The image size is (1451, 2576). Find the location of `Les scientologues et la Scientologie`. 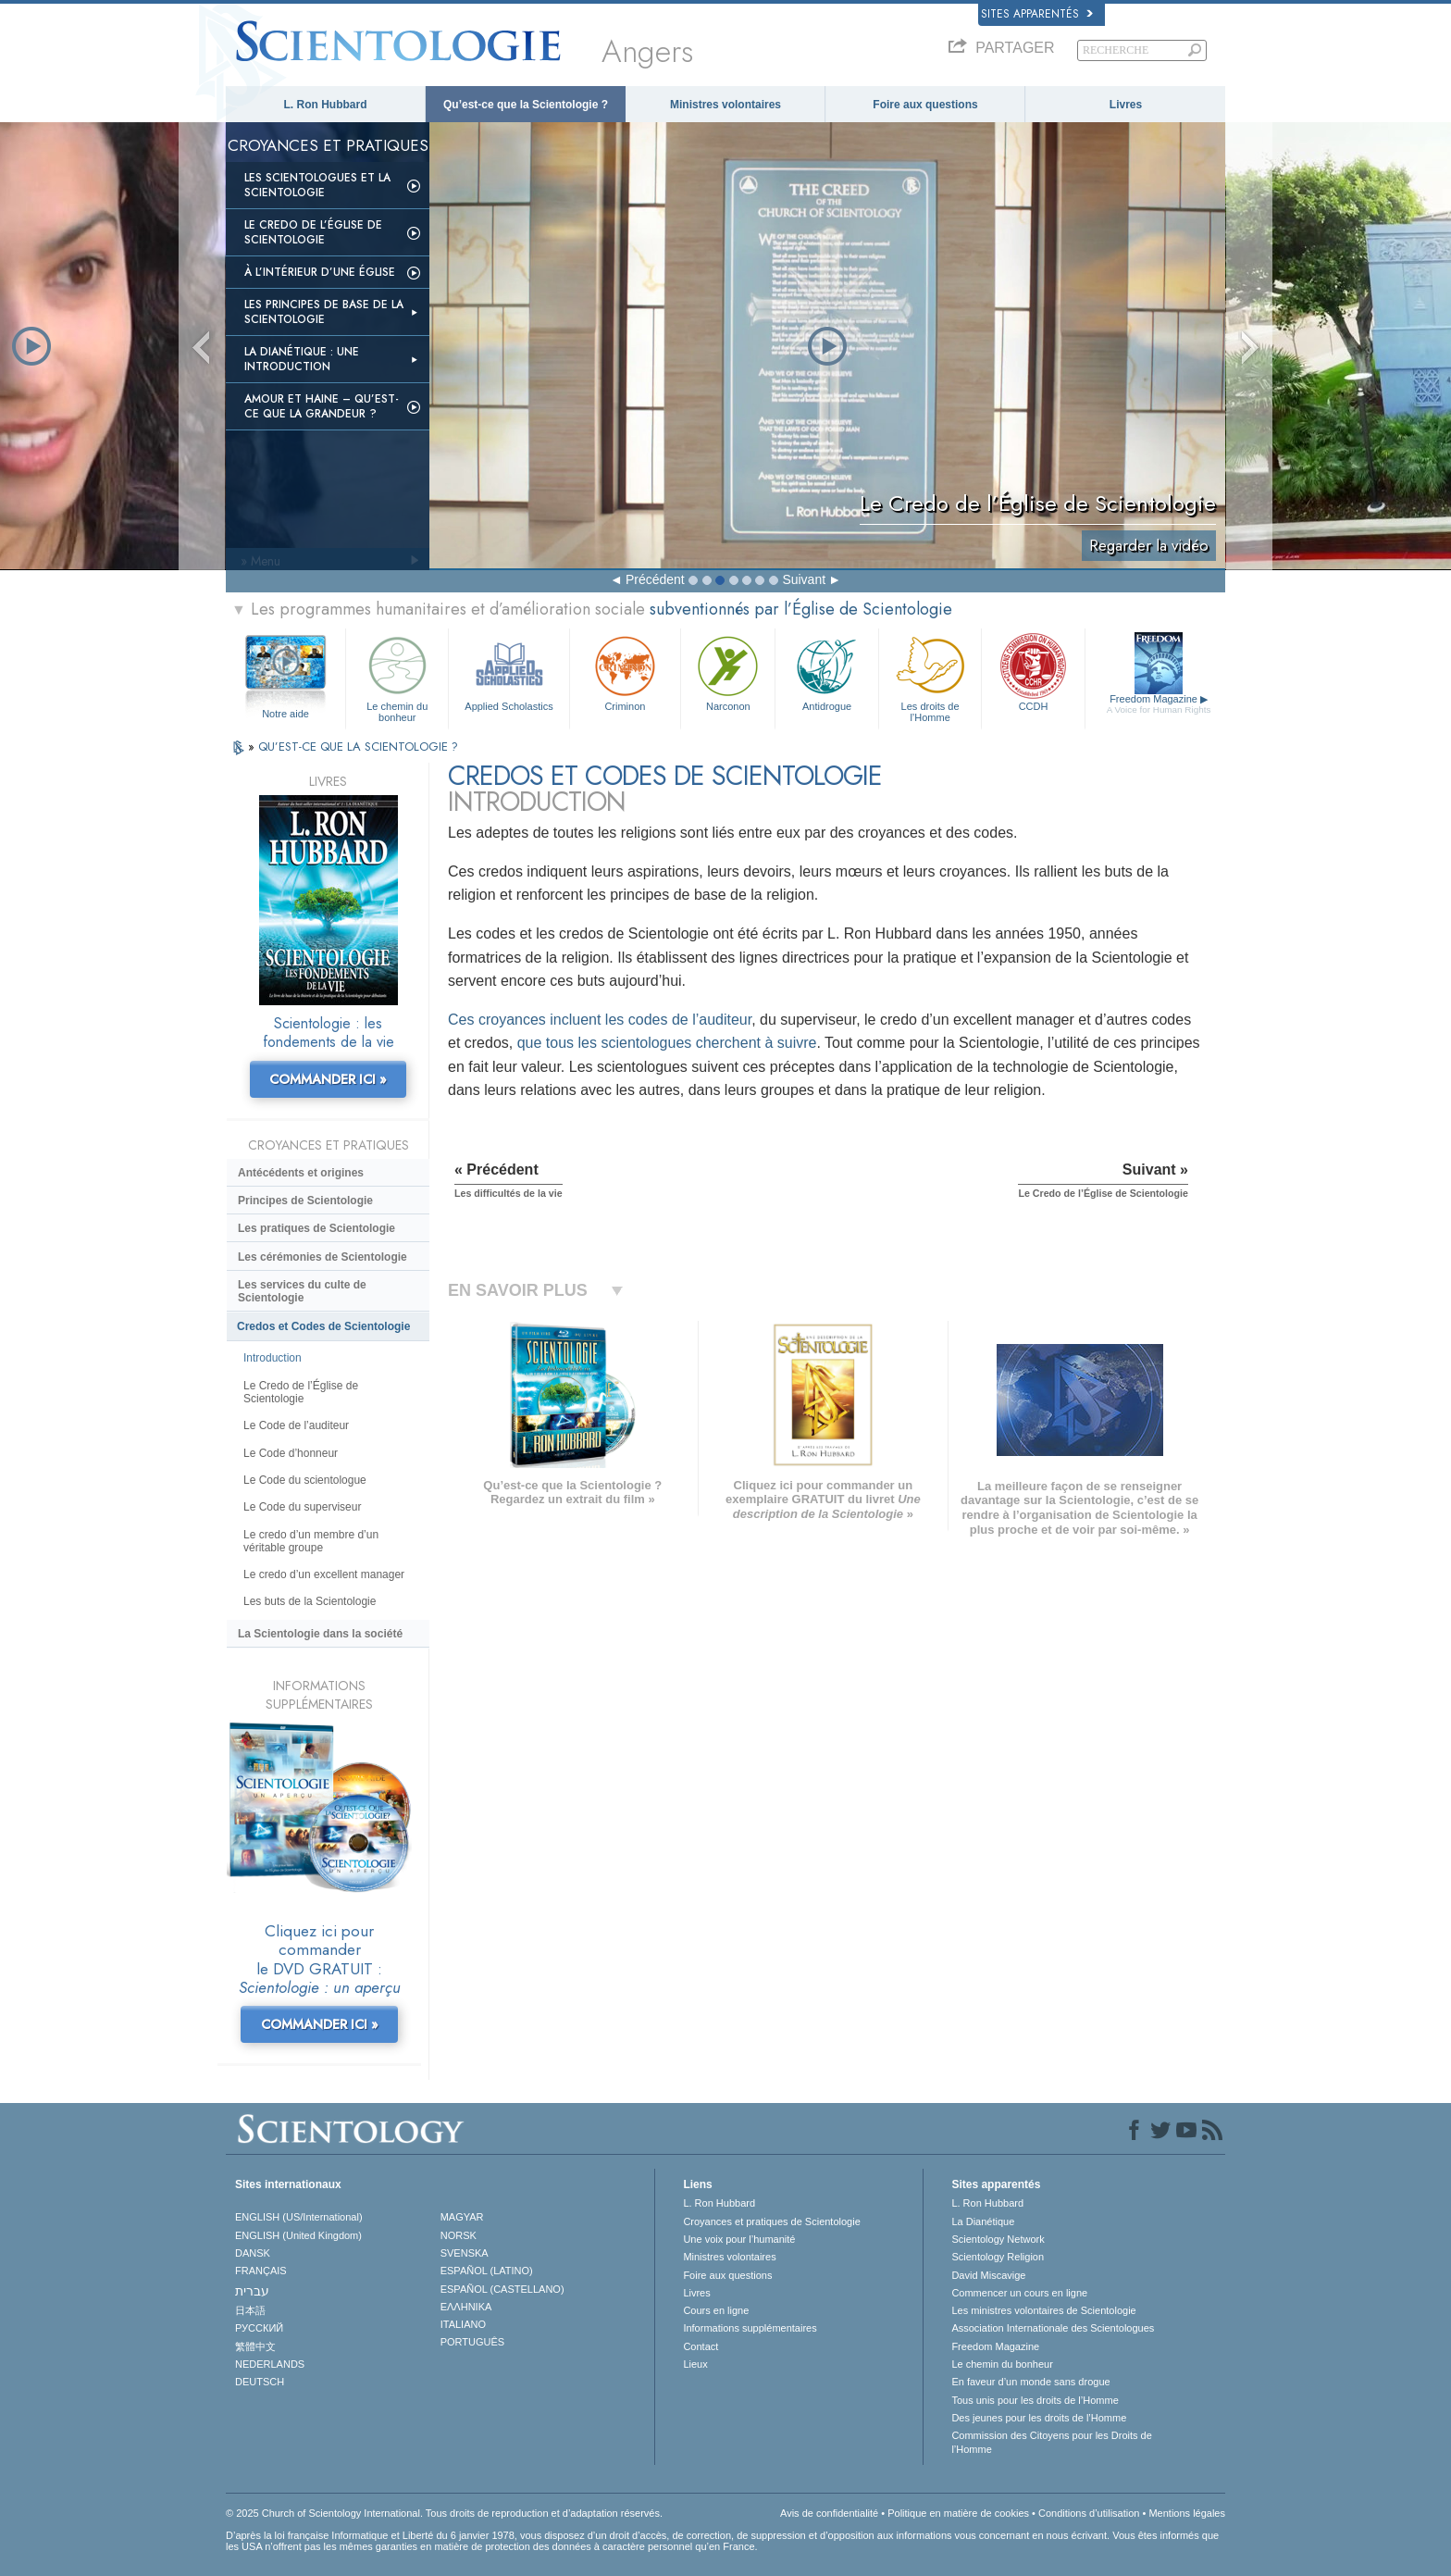

Les scientologues et la Scientologie is located at coordinates (317, 185).